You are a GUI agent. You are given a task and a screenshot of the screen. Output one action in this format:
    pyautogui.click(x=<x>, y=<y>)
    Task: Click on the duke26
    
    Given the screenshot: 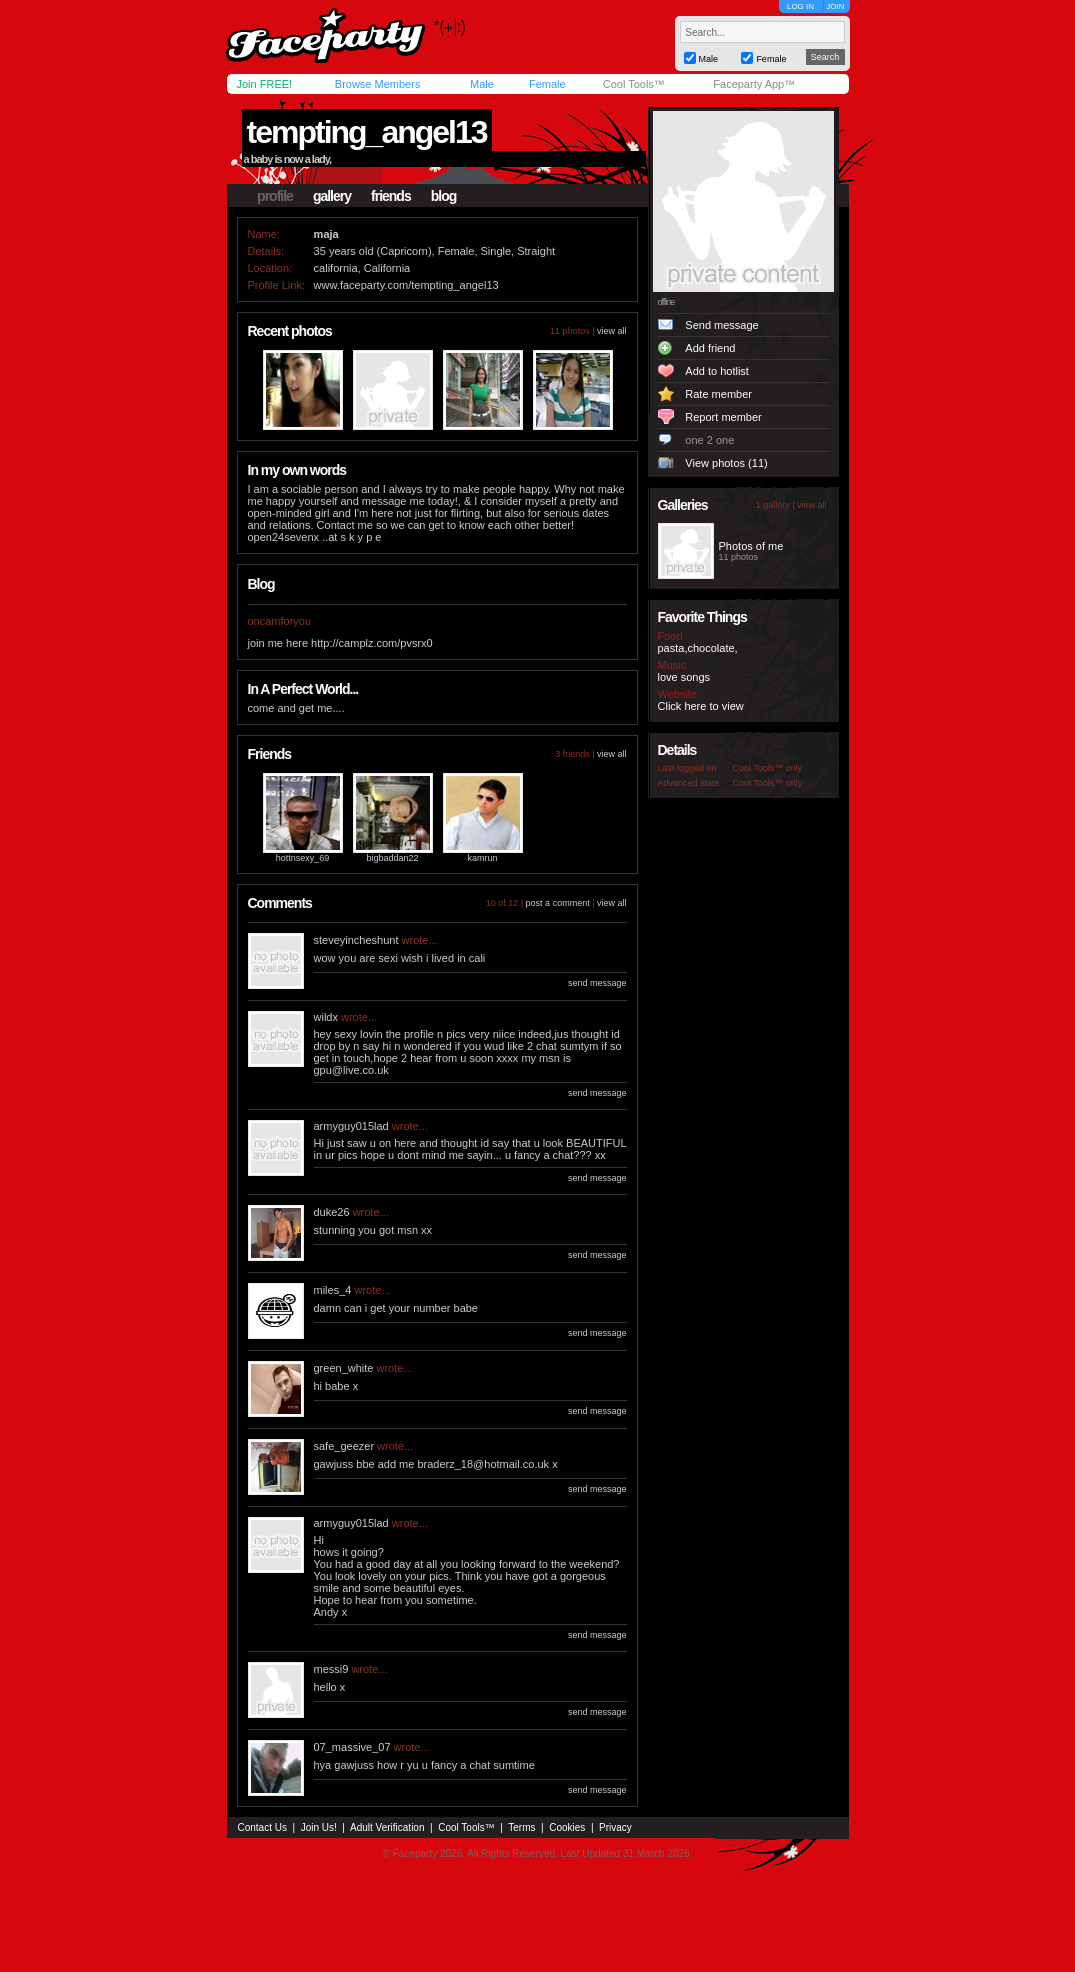 What is the action you would take?
    pyautogui.click(x=332, y=1212)
    